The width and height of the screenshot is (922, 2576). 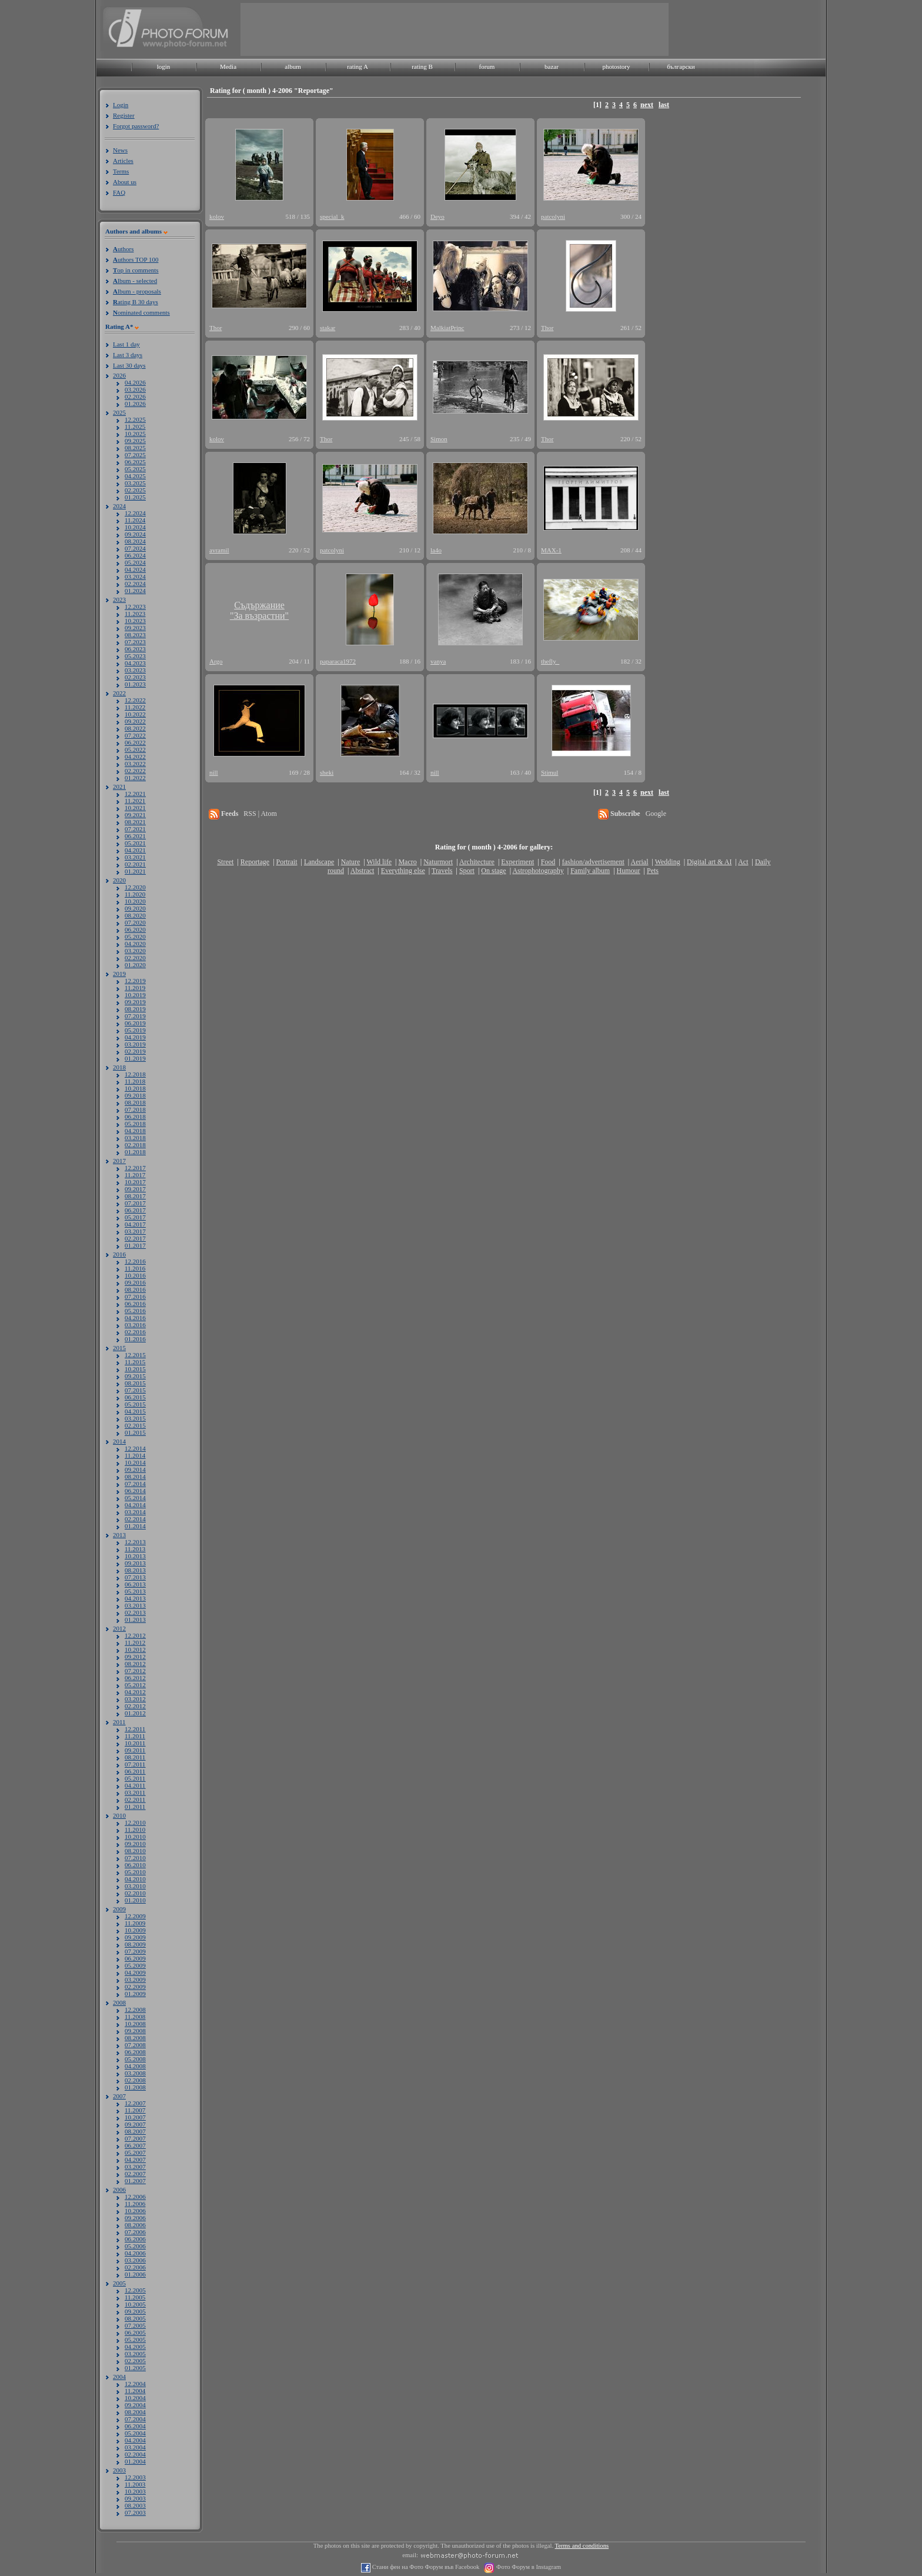 I want to click on 12.2022, so click(x=135, y=700).